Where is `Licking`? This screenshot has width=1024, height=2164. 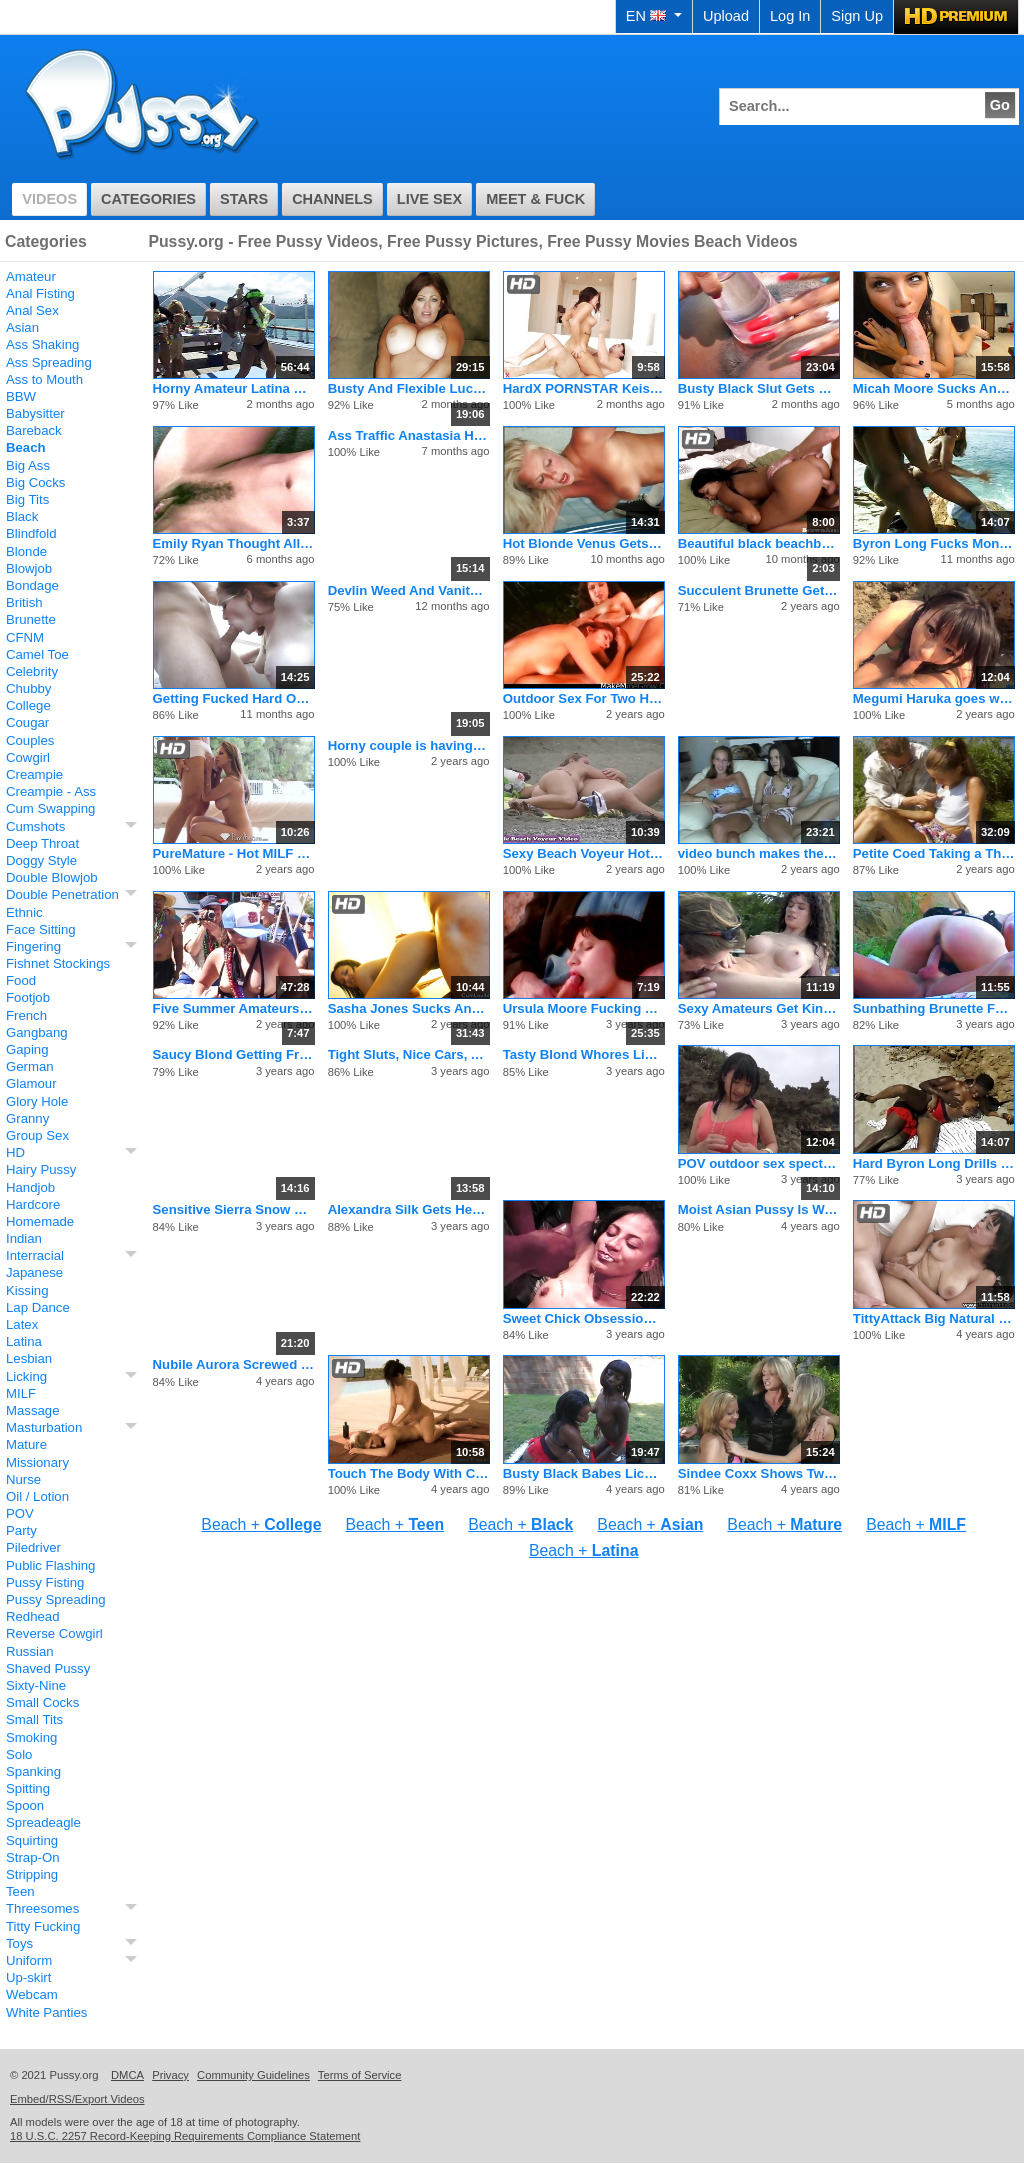
Licking is located at coordinates (26, 1376).